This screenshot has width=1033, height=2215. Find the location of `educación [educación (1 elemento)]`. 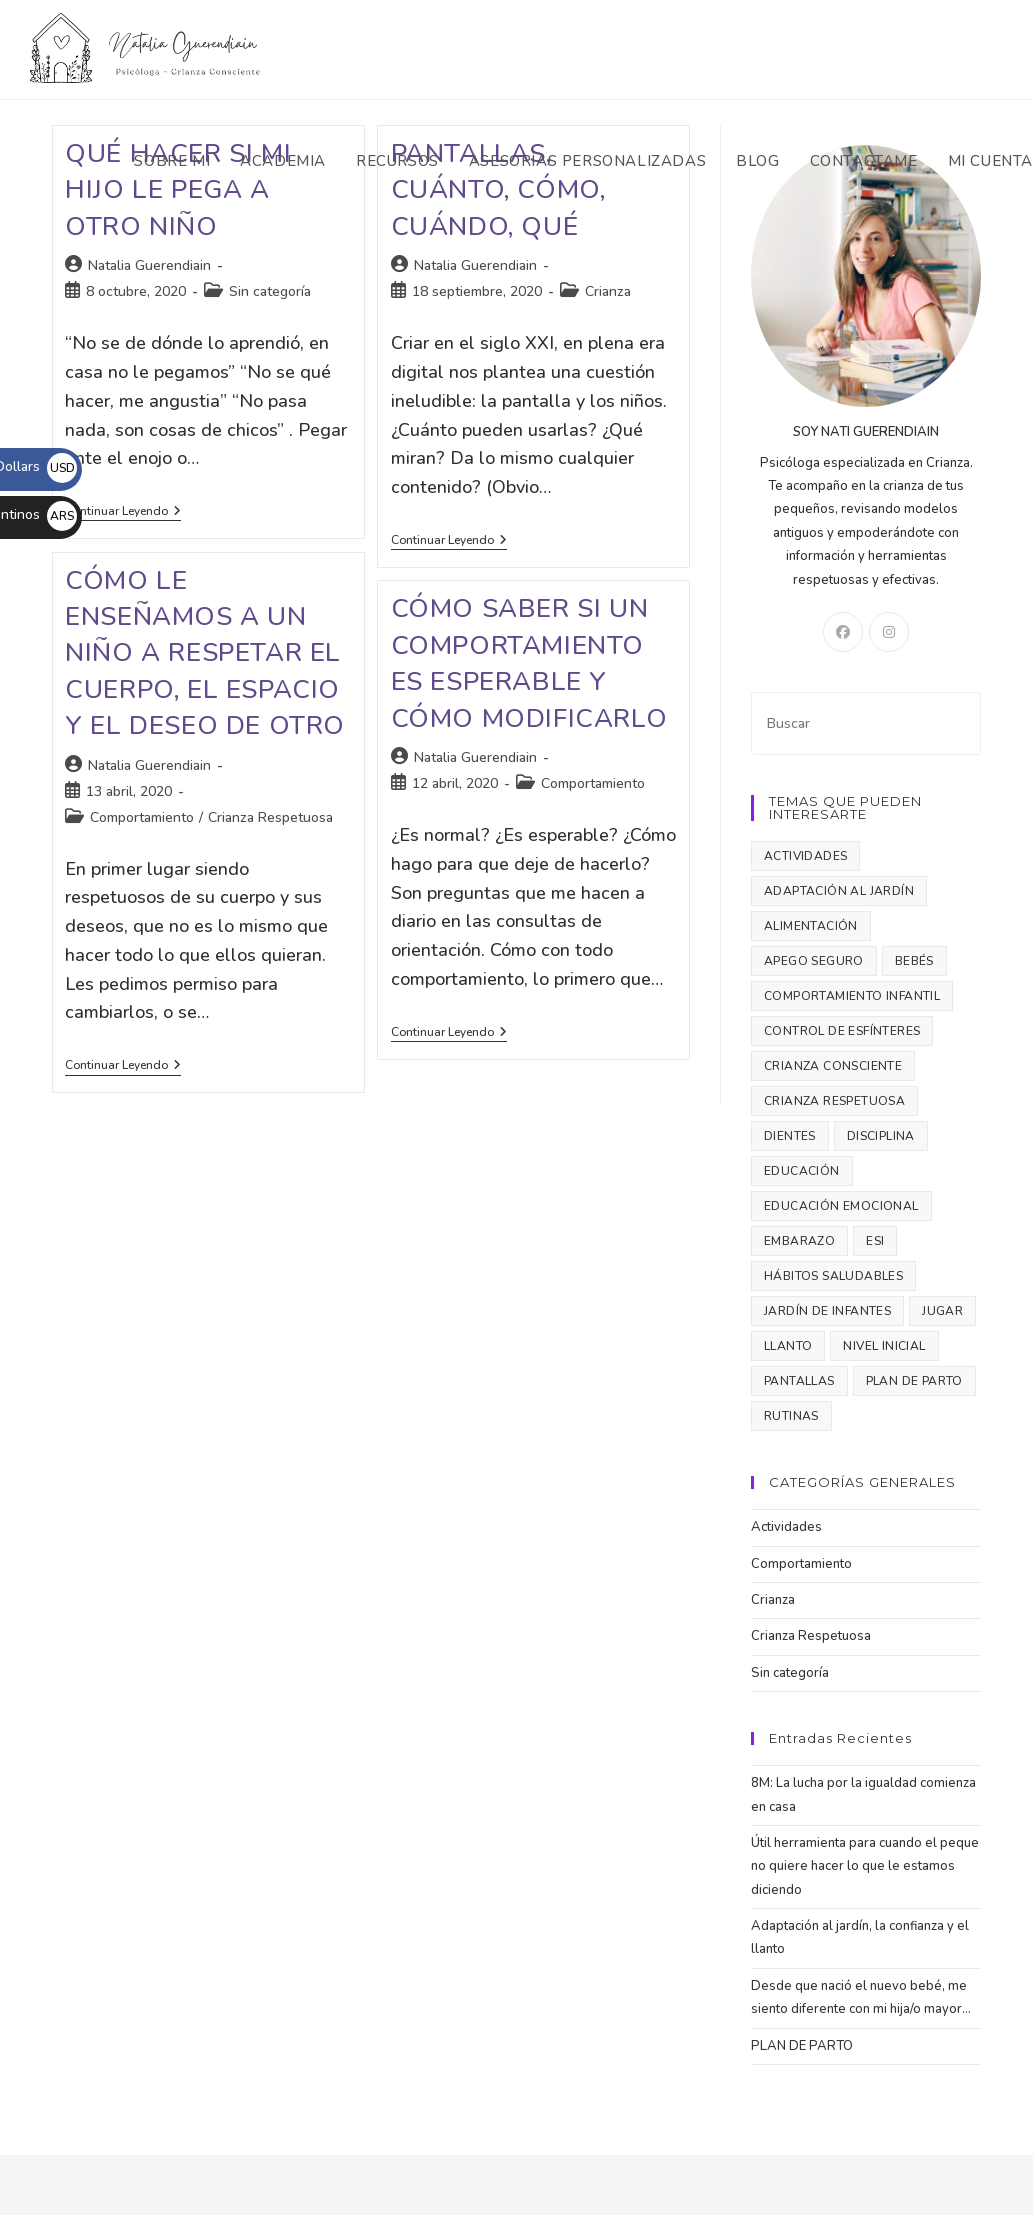

educación [educación (1 elemento)] is located at coordinates (802, 1171).